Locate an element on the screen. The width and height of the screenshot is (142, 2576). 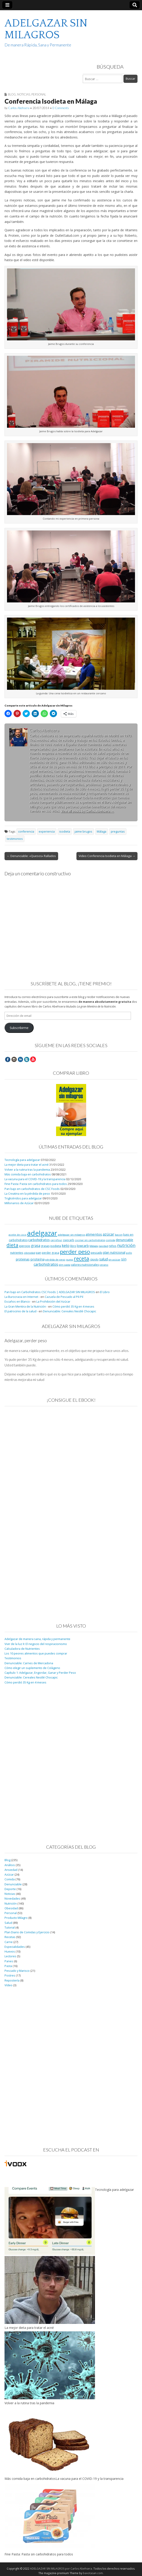
Azúcar is located at coordinates (9, 1874).